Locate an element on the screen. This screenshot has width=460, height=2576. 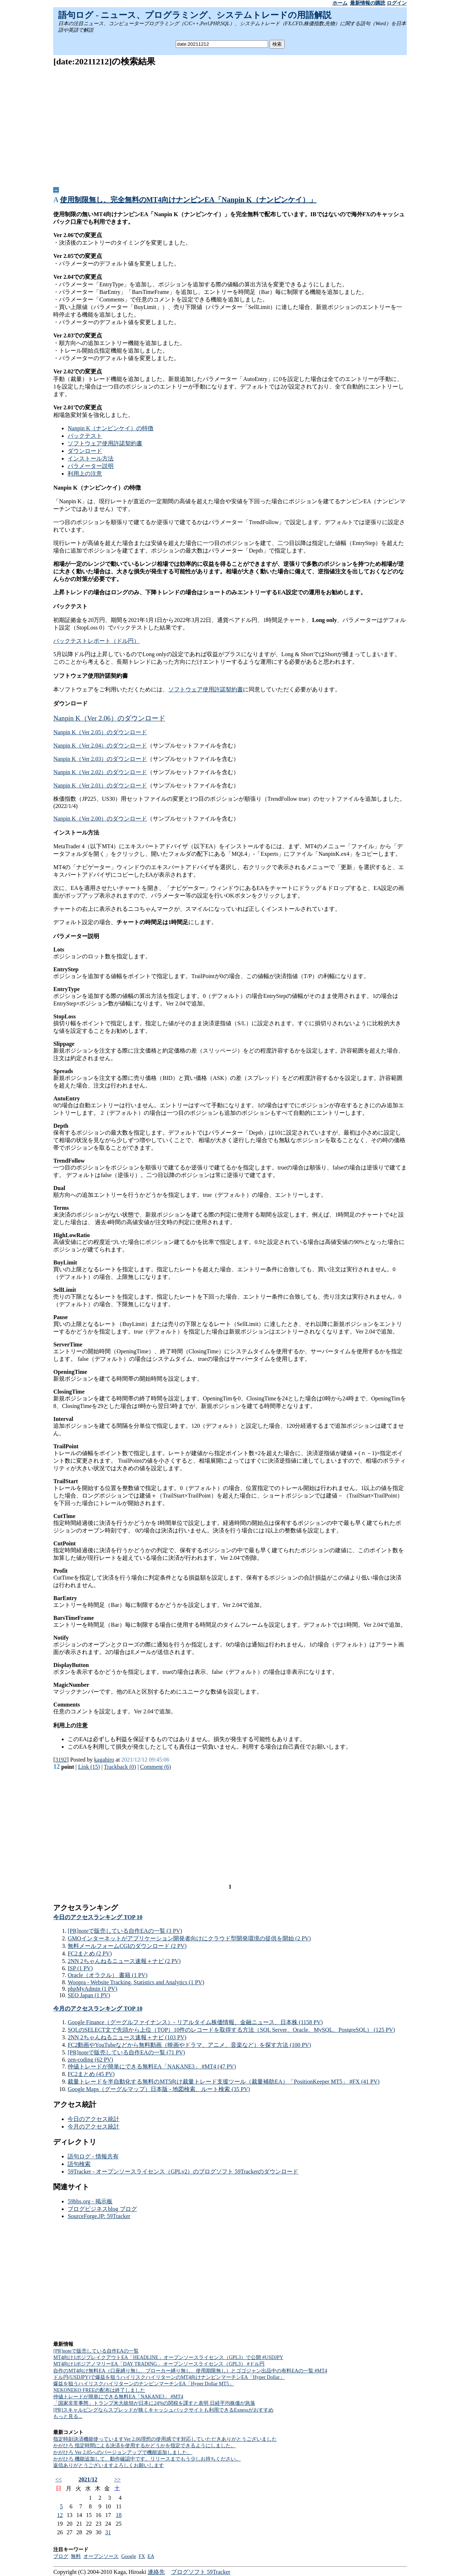
Nanpin K（Ver 2.04）のダウンロード is located at coordinates (100, 745).